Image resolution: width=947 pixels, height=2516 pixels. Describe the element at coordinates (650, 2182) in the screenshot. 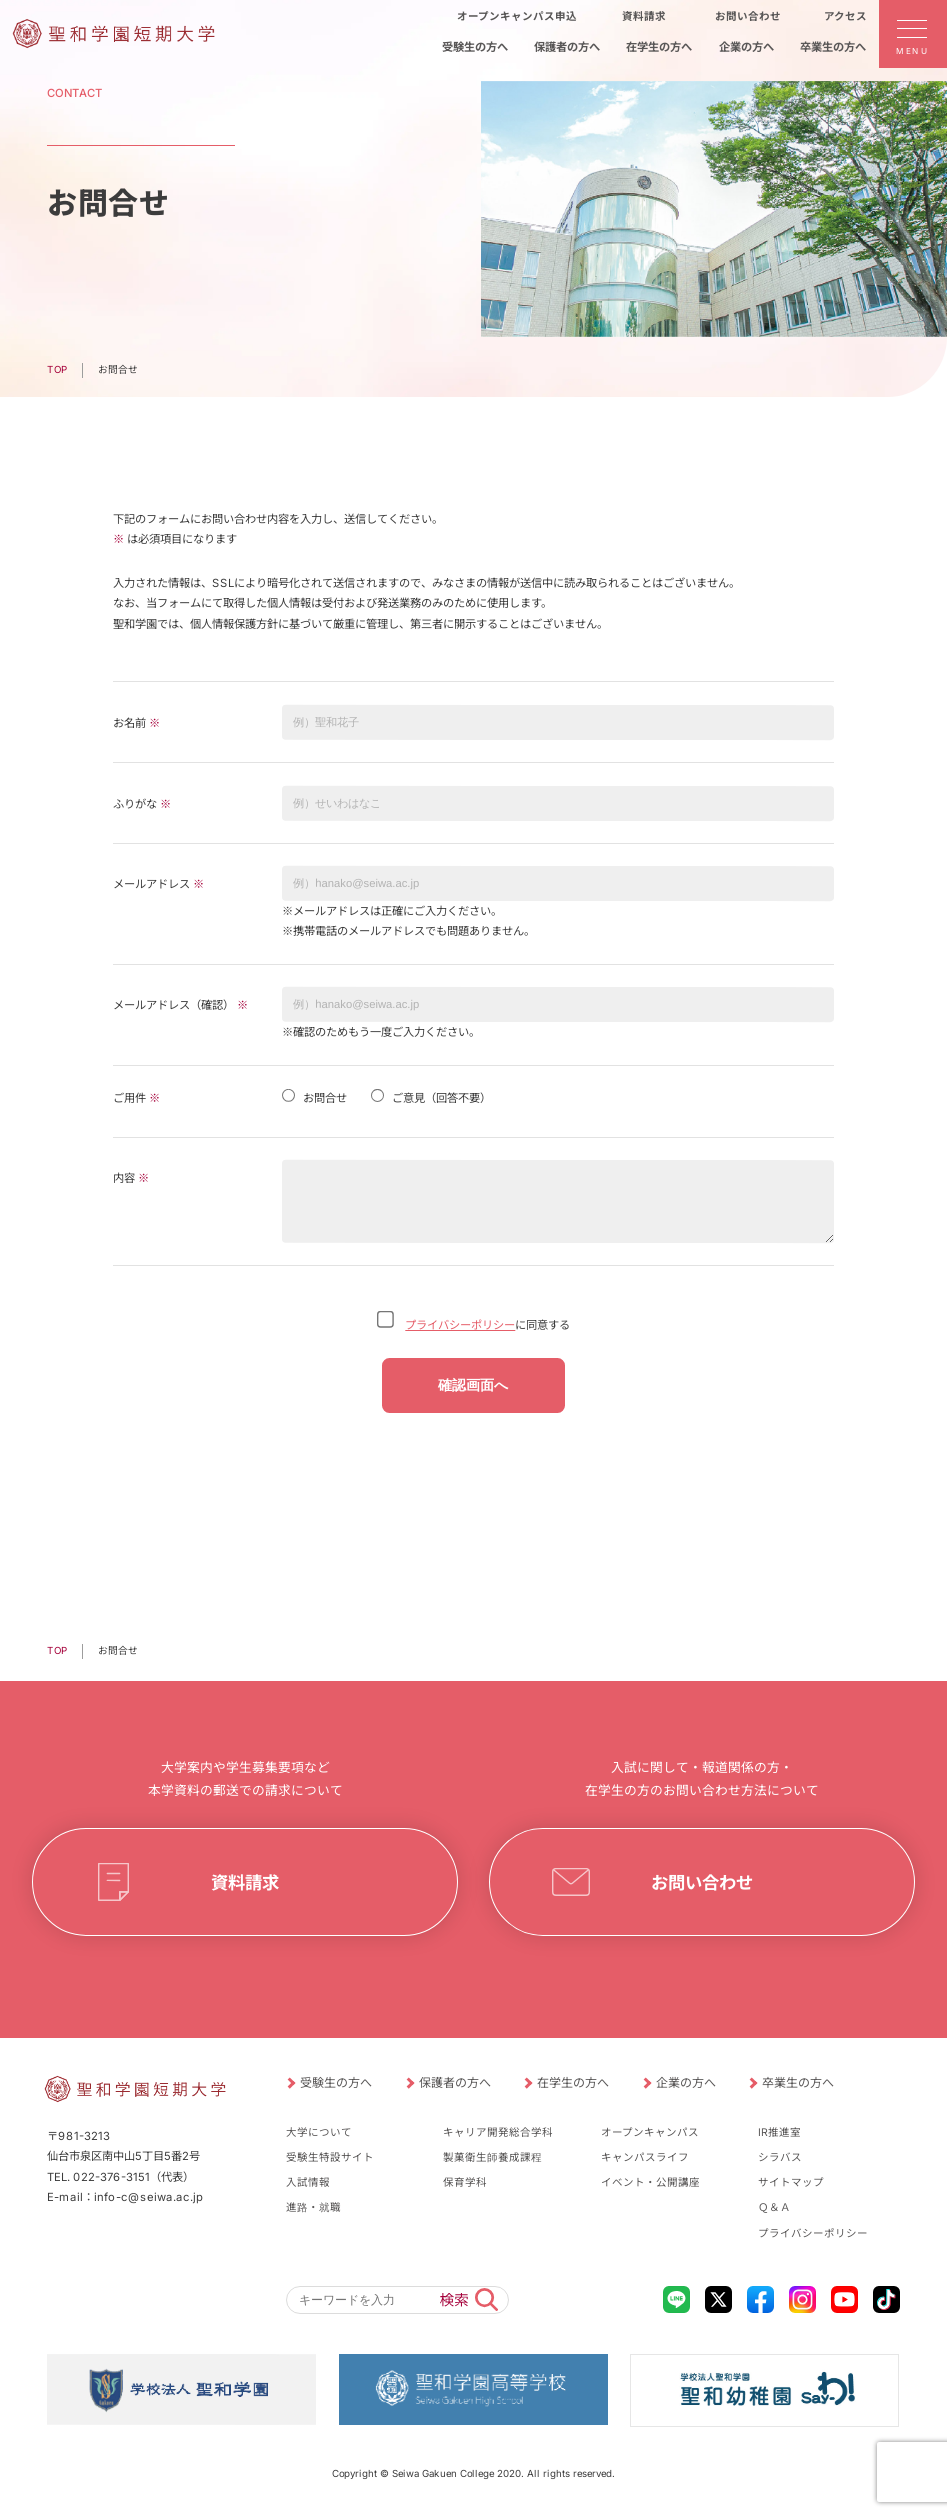

I see `イベント・公開講座` at that location.